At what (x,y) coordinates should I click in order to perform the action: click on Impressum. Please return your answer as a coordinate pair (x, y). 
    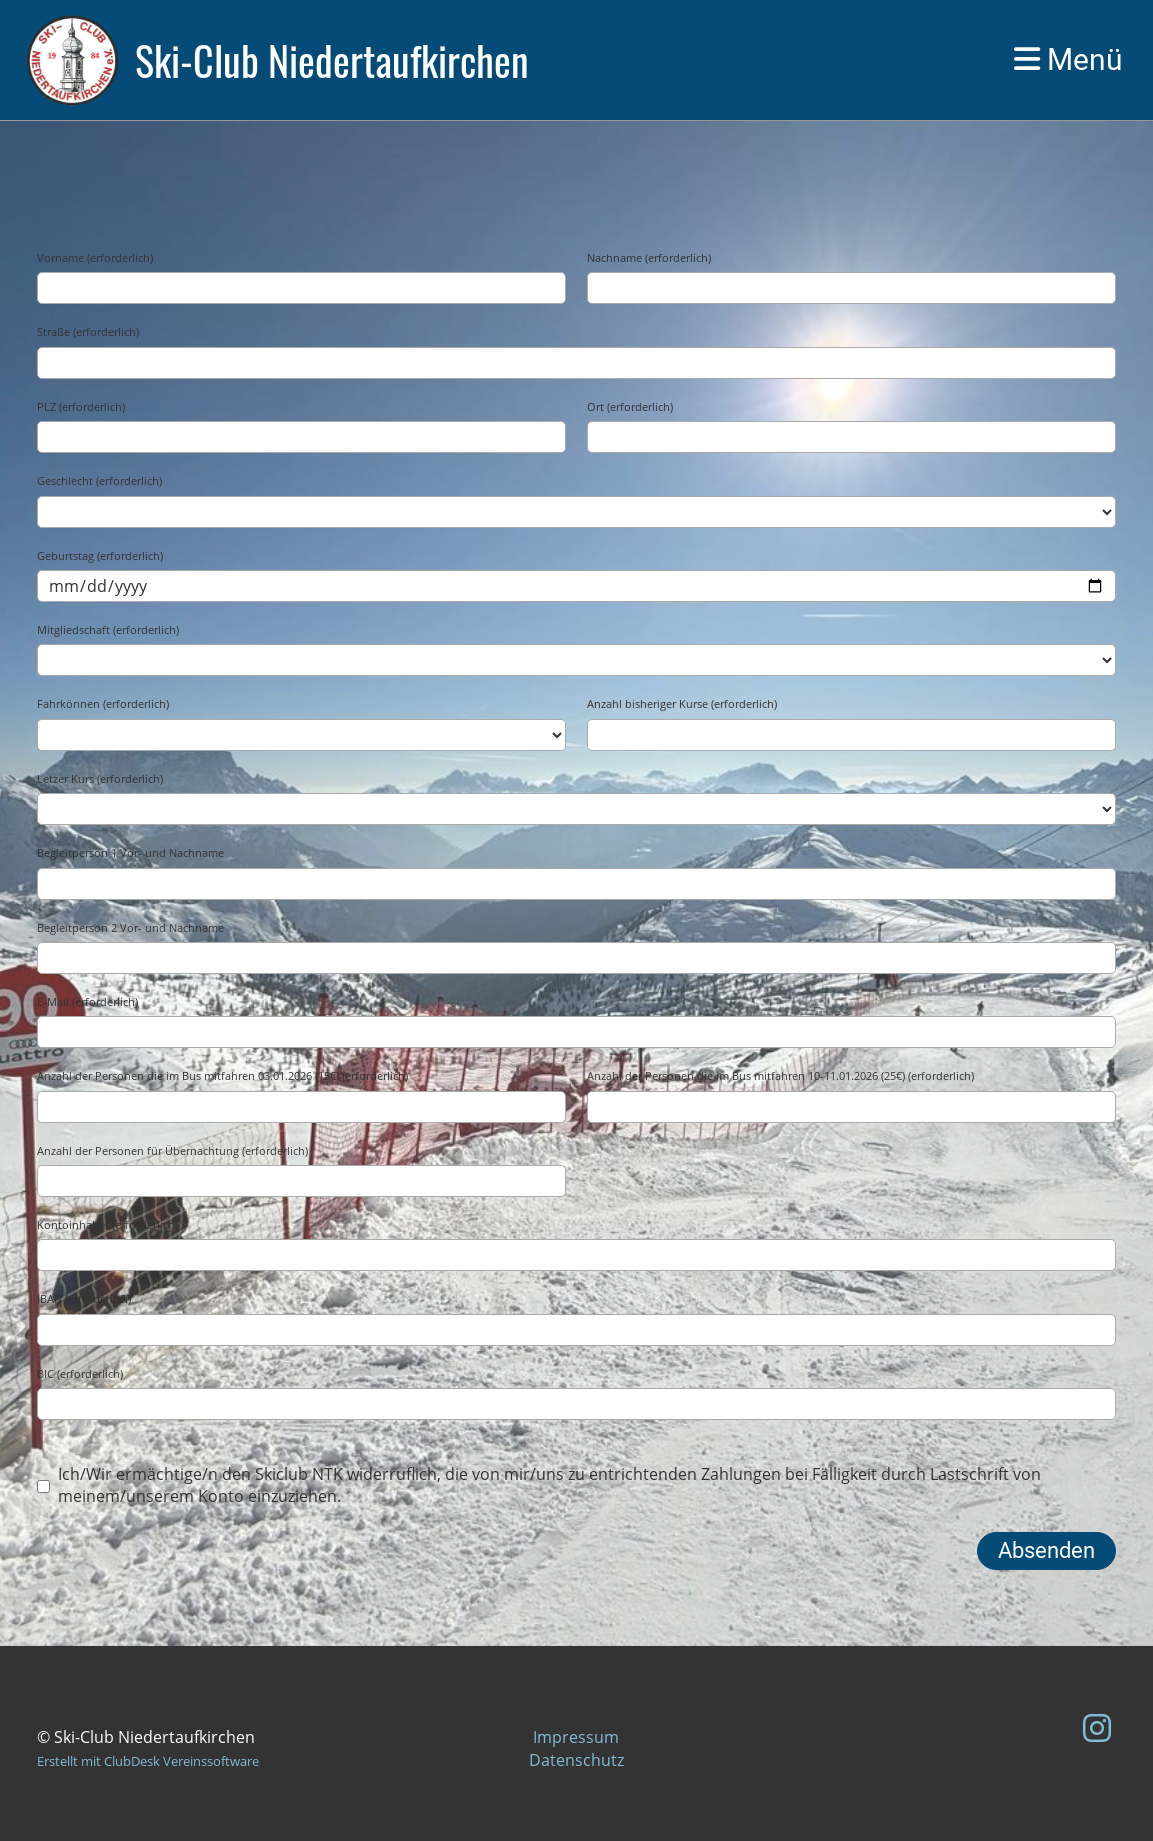
    Looking at the image, I should click on (576, 1737).